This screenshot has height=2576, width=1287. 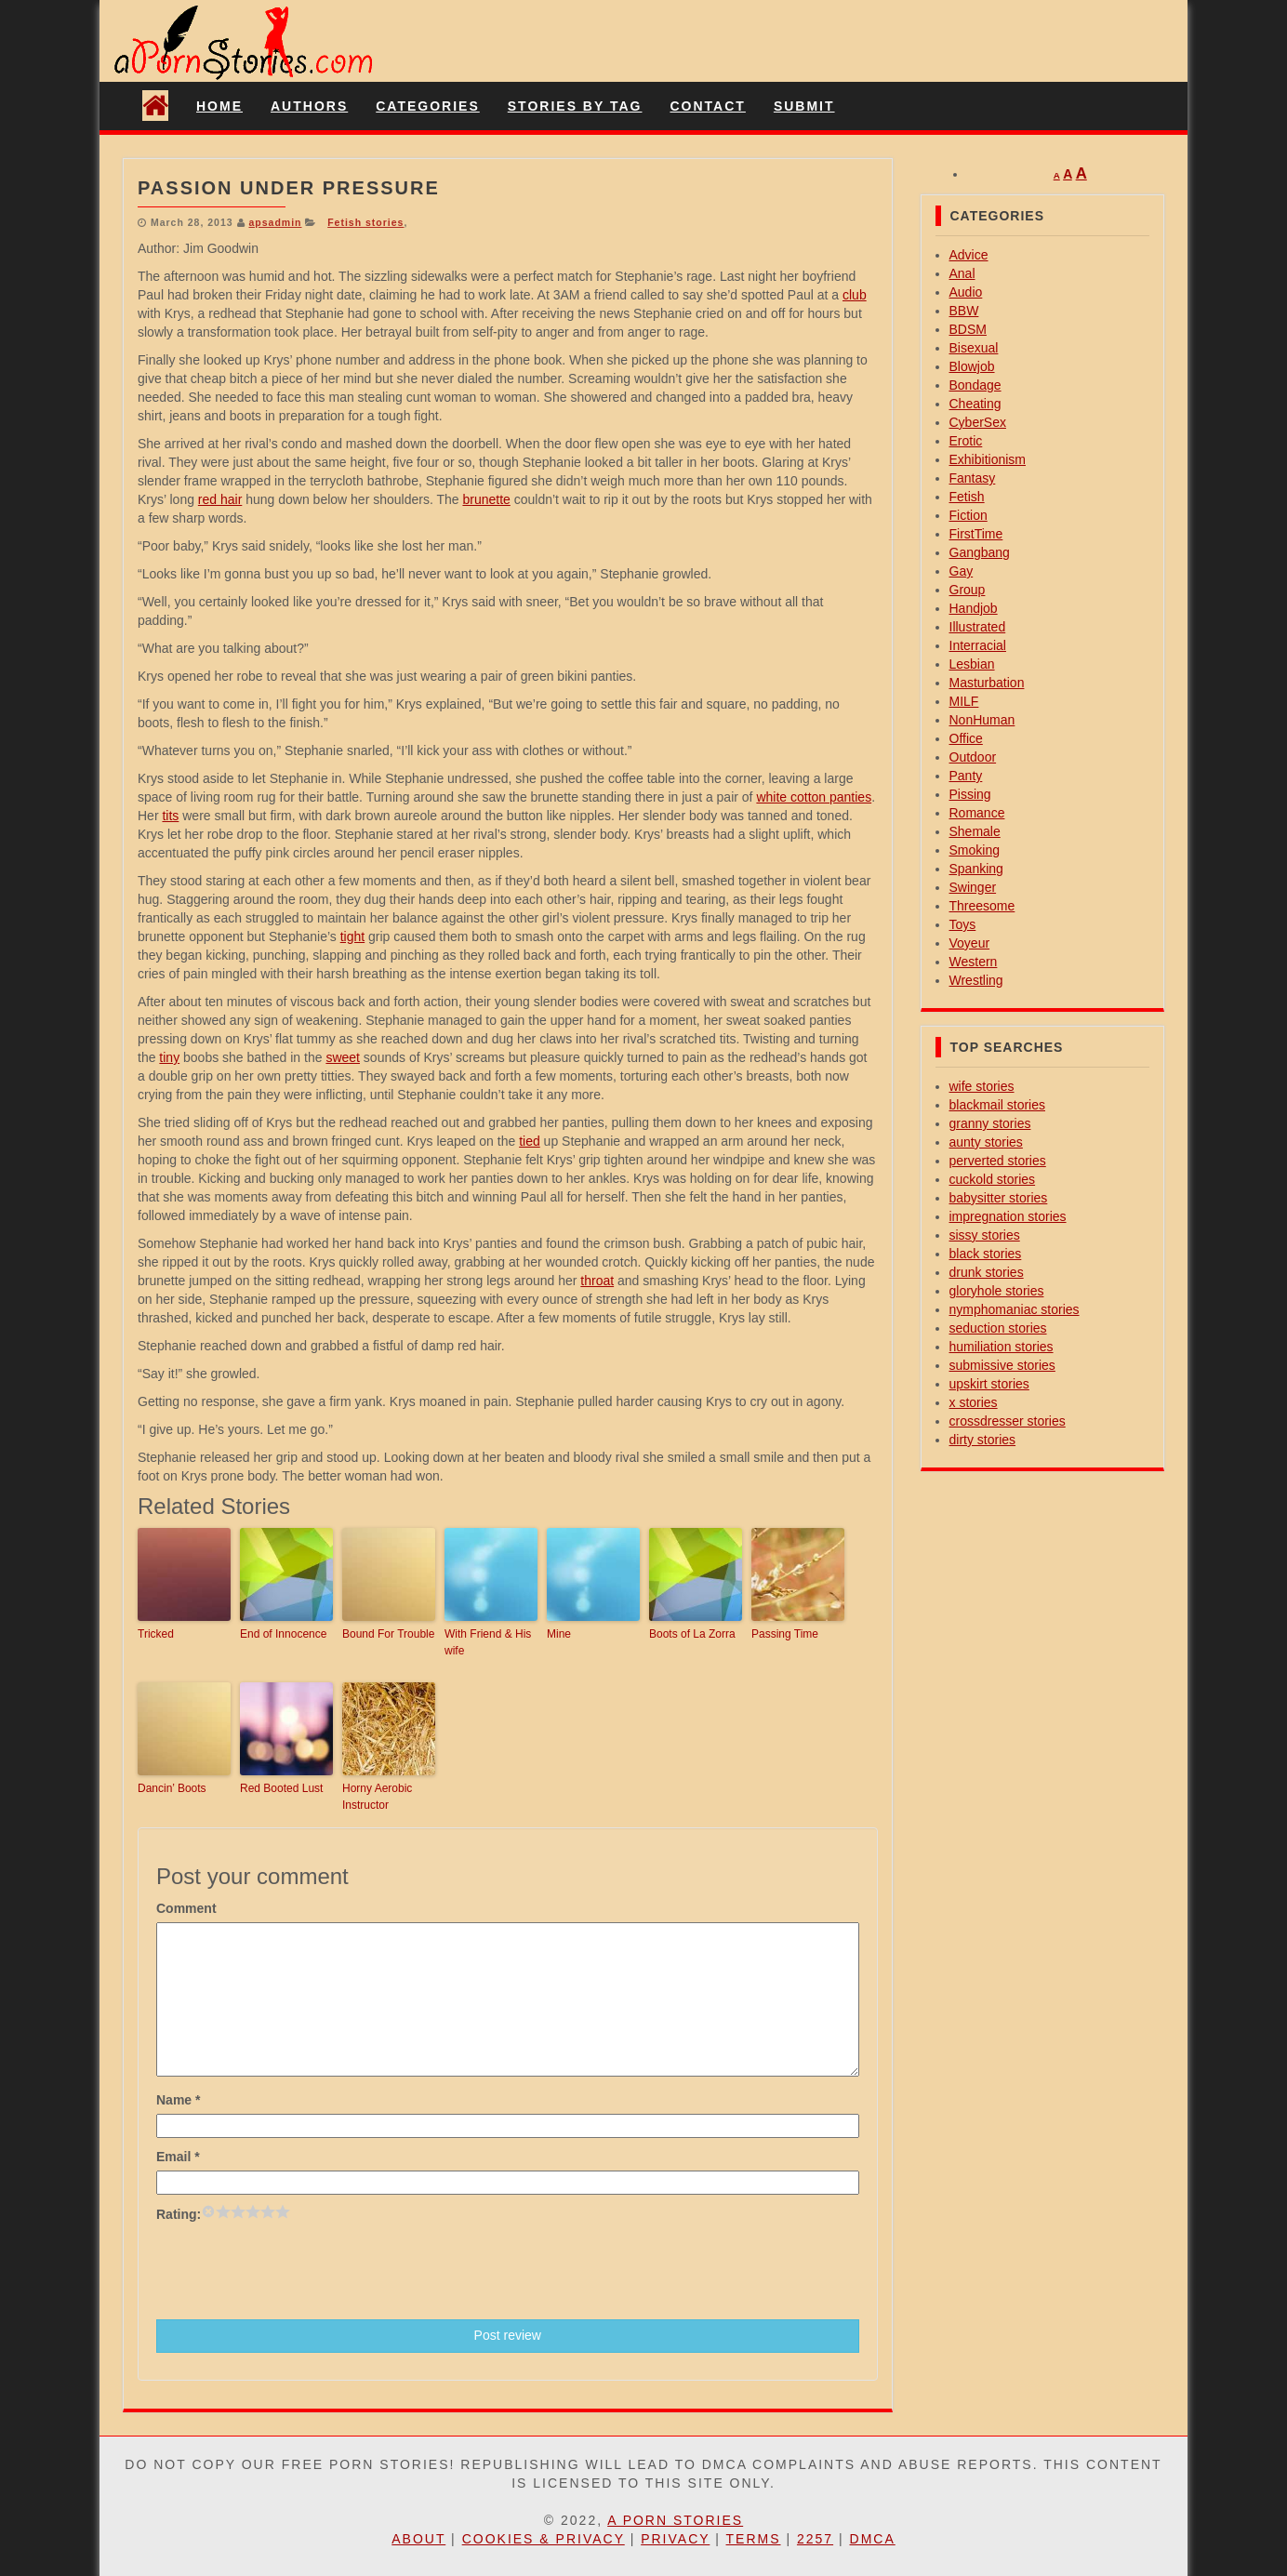 What do you see at coordinates (342, 1057) in the screenshot?
I see `sweet` at bounding box center [342, 1057].